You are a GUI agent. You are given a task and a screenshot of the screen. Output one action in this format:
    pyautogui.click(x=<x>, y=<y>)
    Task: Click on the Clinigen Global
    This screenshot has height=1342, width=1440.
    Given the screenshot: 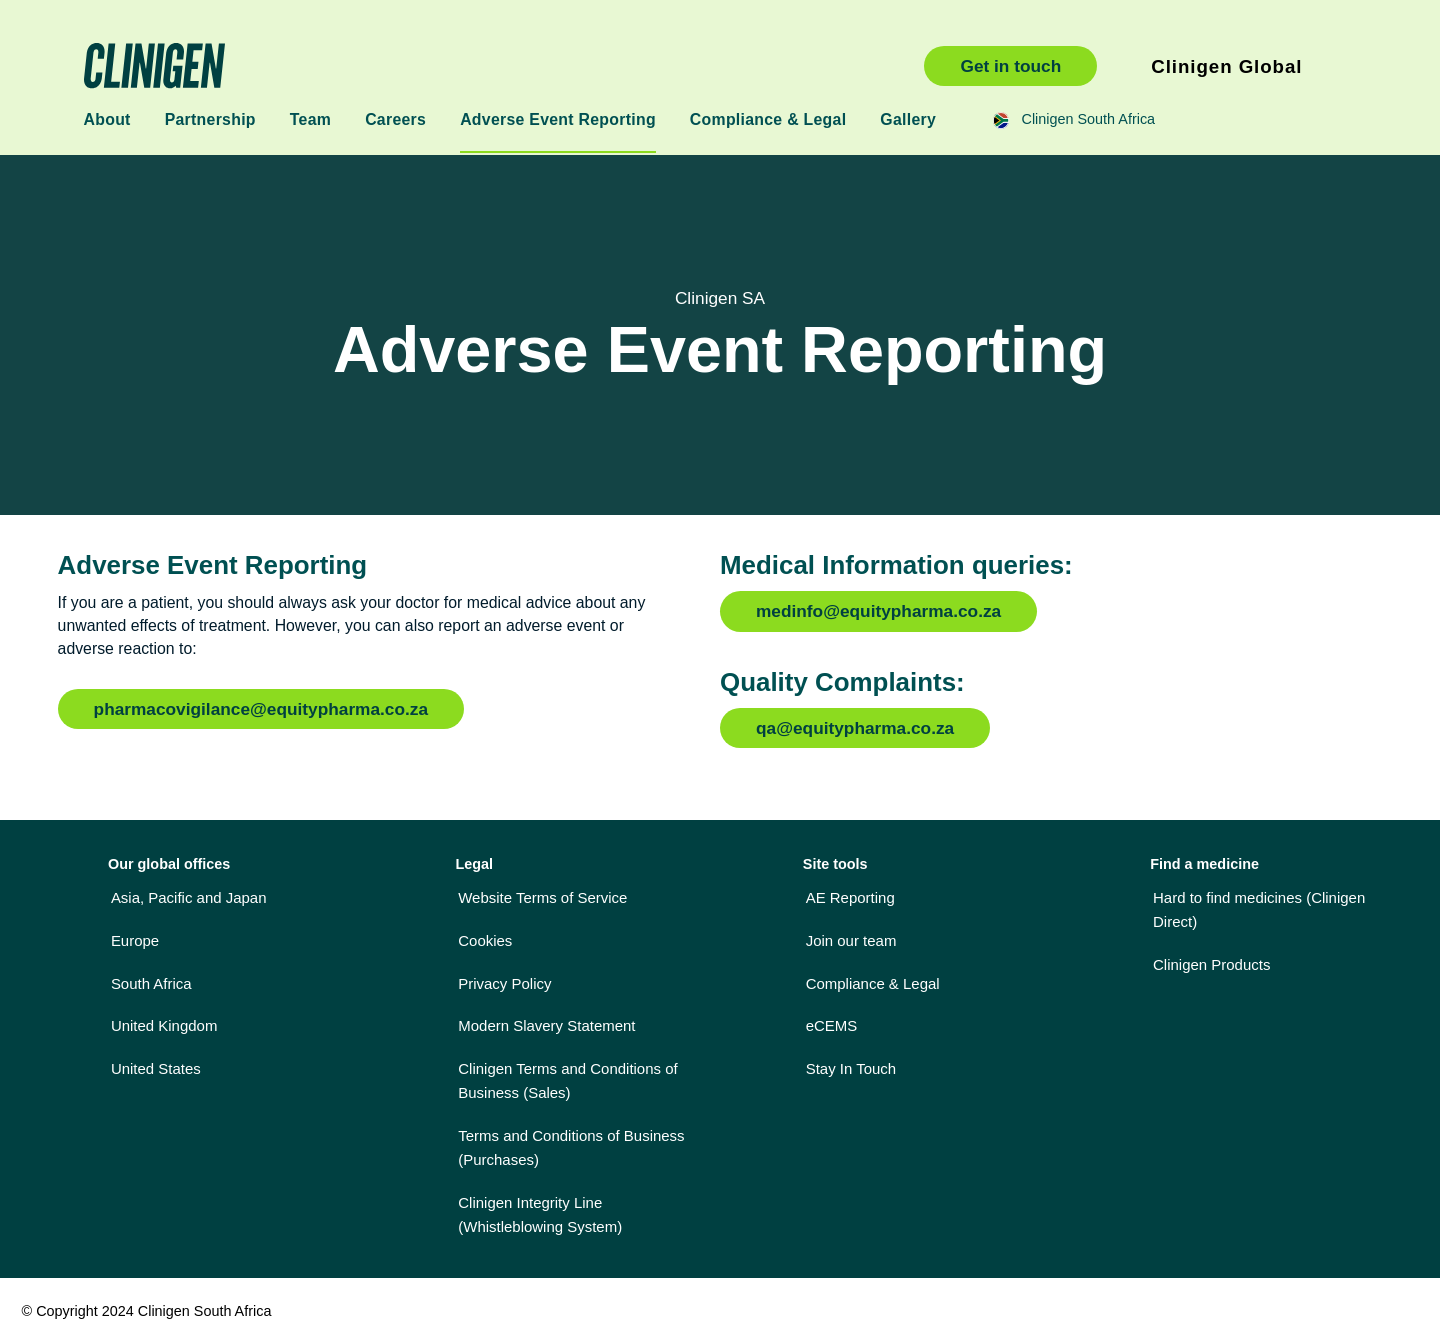 What is the action you would take?
    pyautogui.click(x=1226, y=66)
    